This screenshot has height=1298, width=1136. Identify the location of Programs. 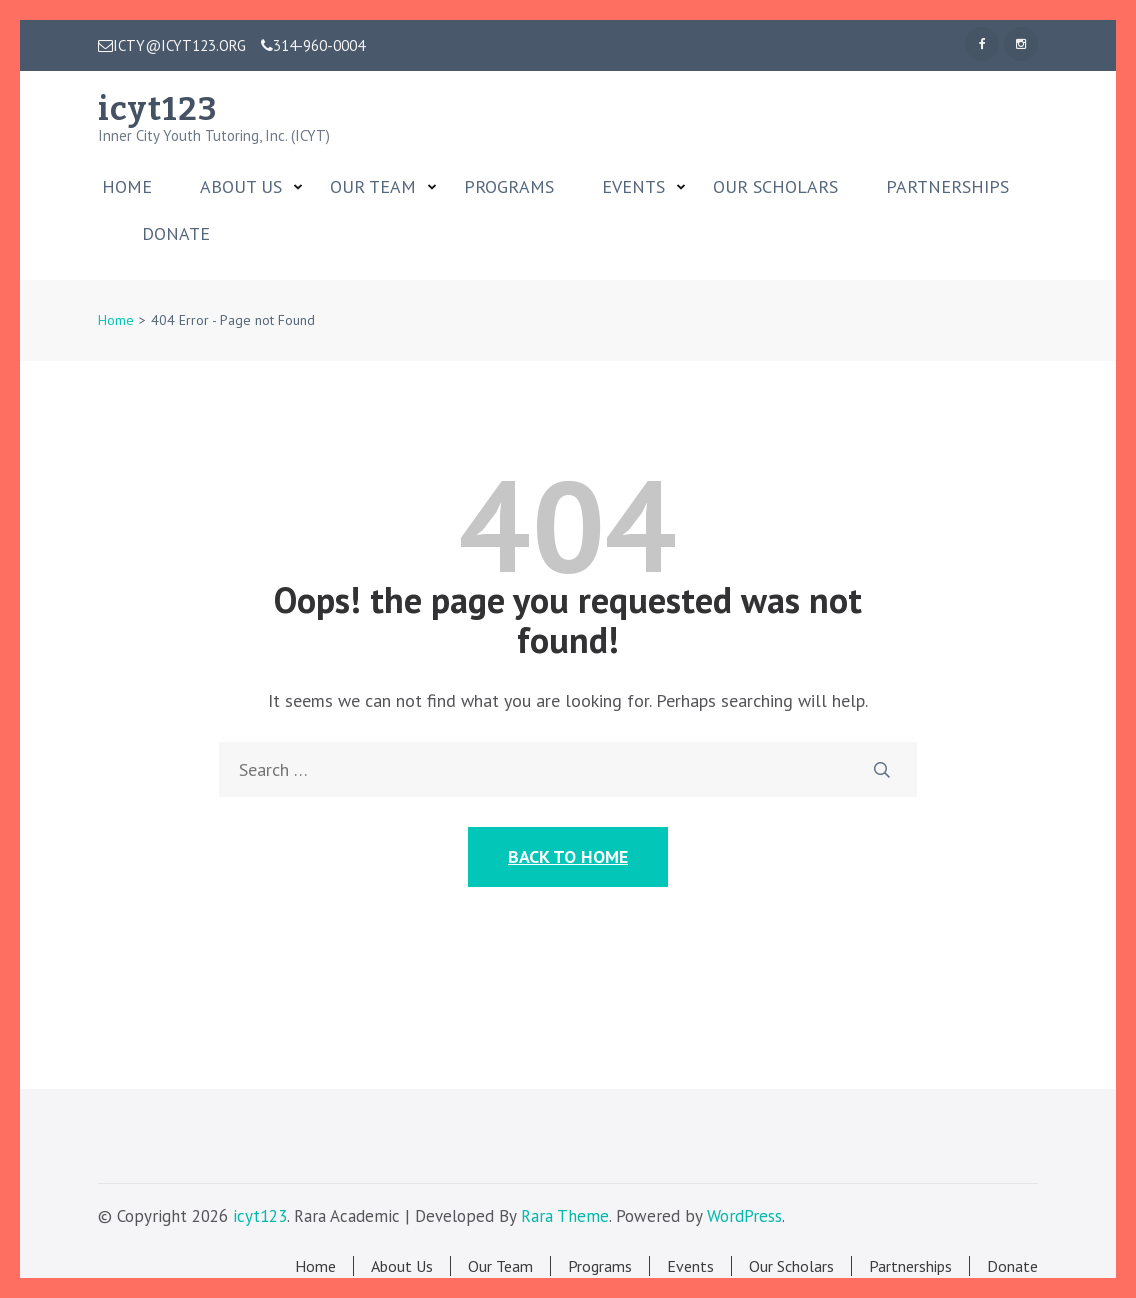
(509, 187).